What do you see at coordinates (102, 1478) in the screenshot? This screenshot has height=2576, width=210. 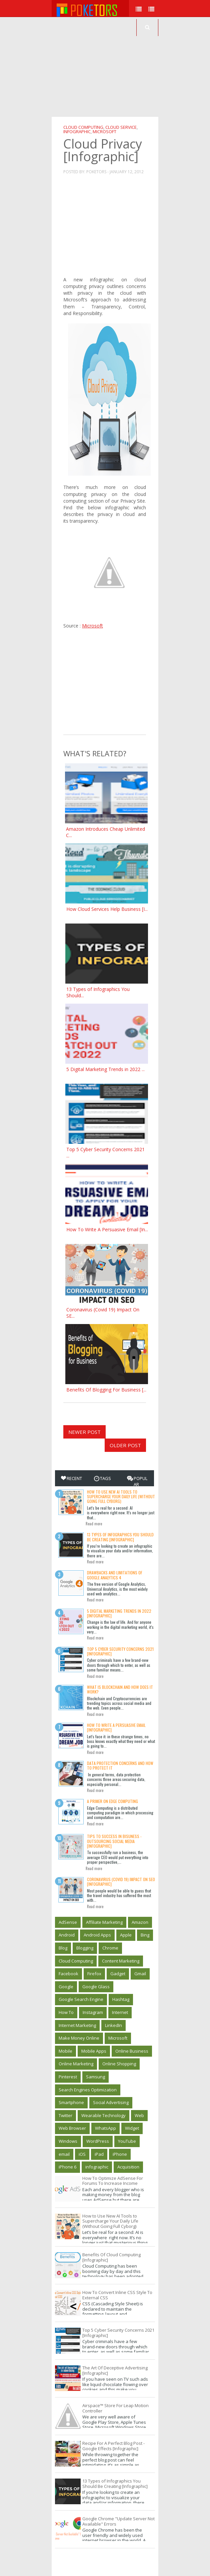 I see `Tags` at bounding box center [102, 1478].